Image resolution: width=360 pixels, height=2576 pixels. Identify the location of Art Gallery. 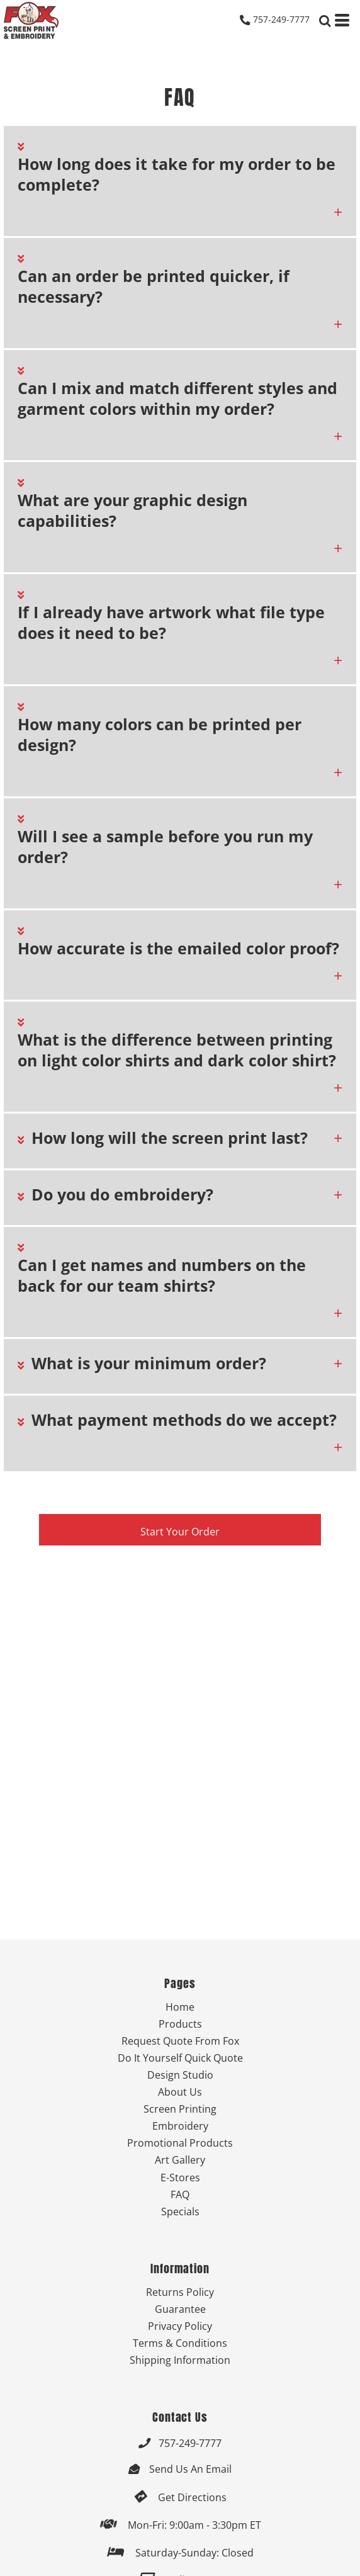
(180, 2159).